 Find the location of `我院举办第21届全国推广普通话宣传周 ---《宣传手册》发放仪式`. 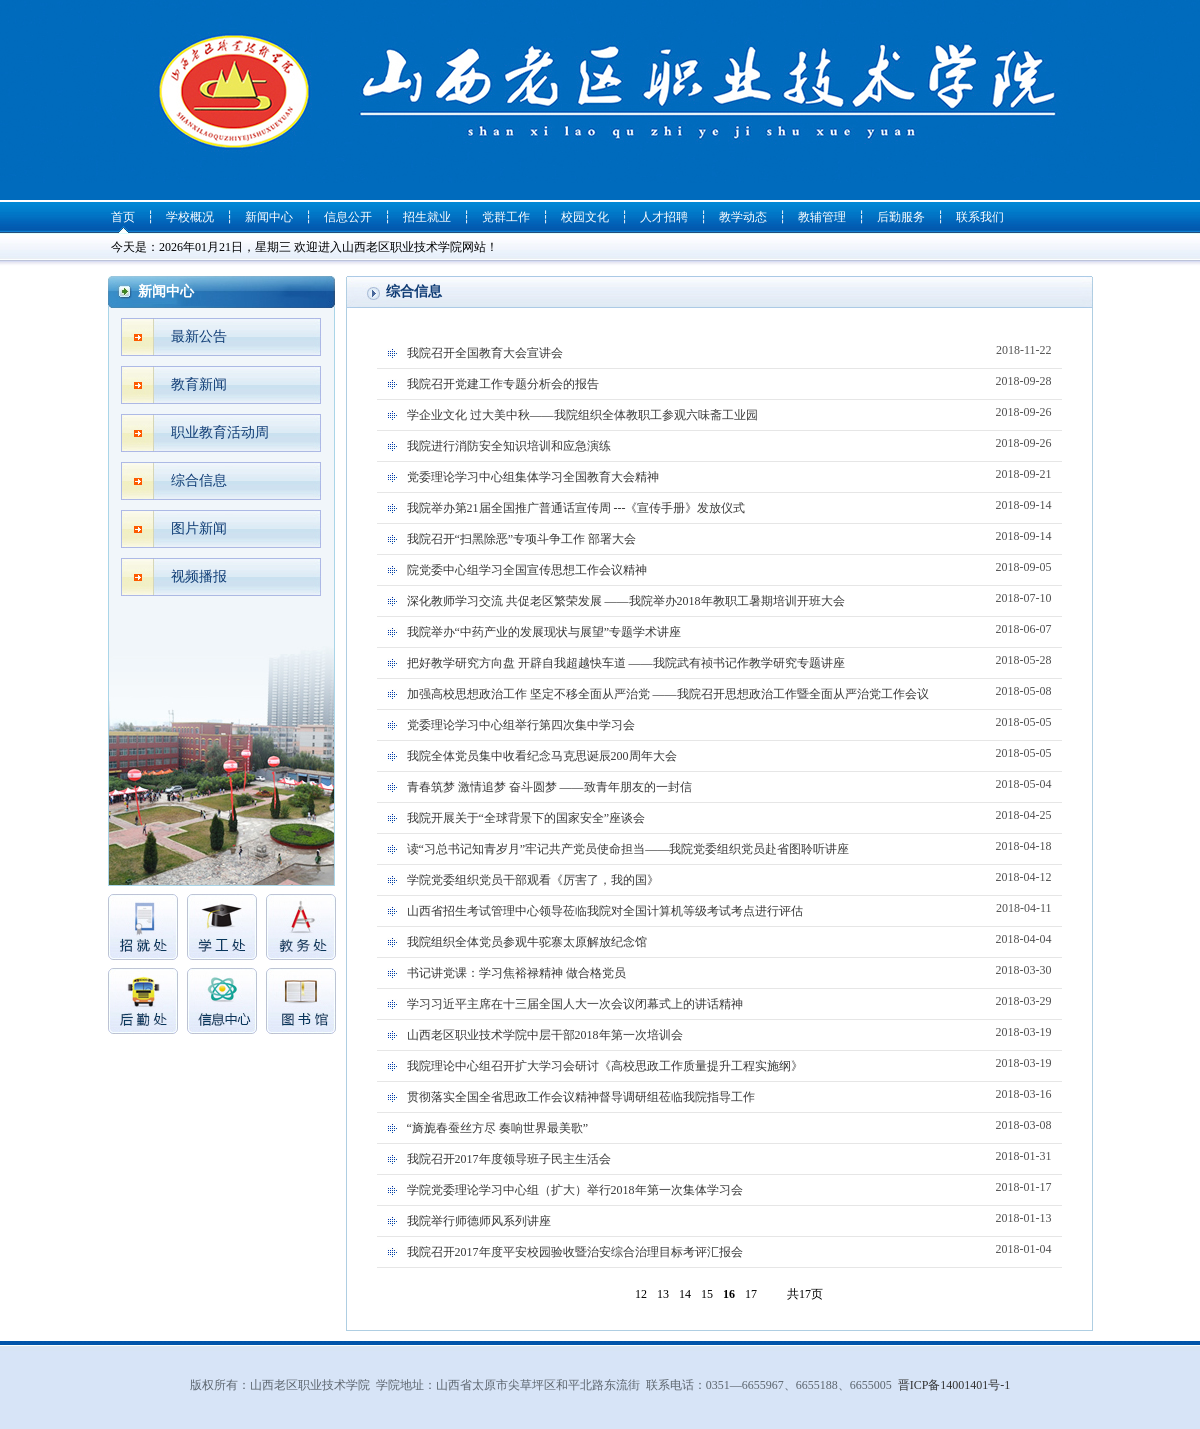

我院举办第21届全国推广普通话宣传周 ---《宣传手册》发放仪式 is located at coordinates (729, 505).